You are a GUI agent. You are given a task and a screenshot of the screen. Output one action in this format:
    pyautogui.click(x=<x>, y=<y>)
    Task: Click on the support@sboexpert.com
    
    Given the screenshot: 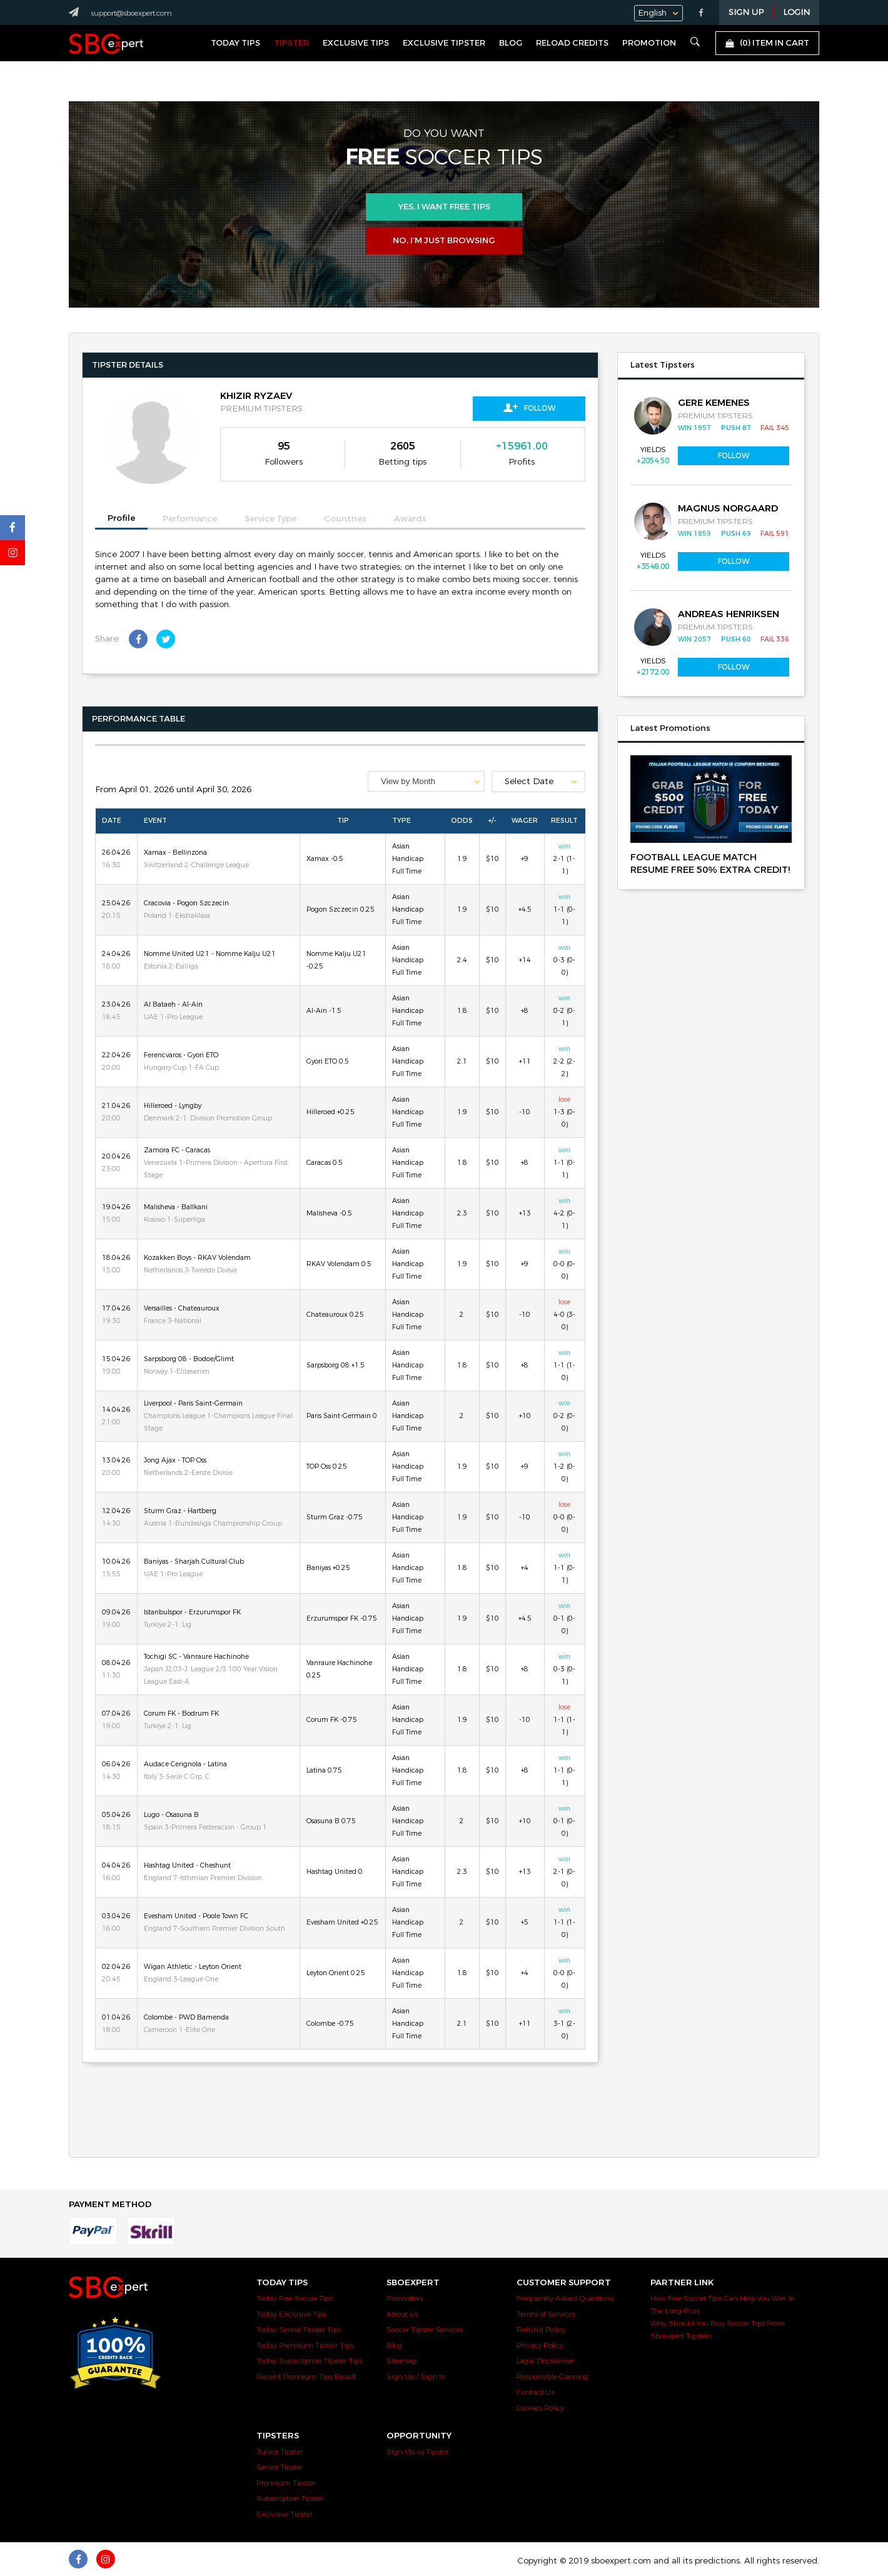 What is the action you would take?
    pyautogui.click(x=131, y=13)
    